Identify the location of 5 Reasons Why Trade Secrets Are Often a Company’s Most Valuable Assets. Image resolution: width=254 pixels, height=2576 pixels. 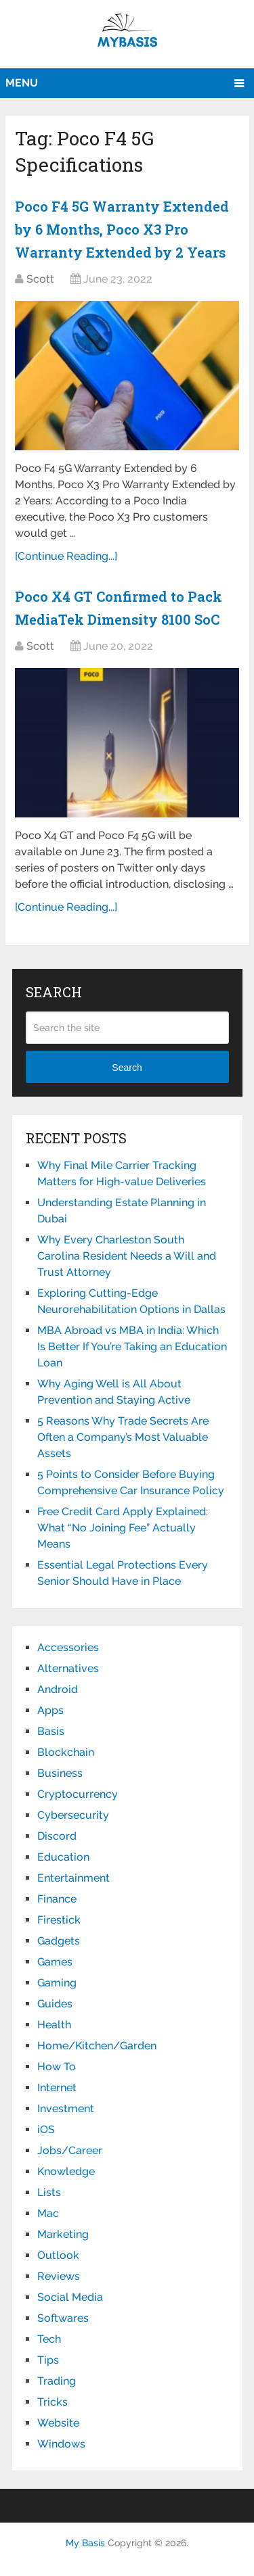
(123, 1437).